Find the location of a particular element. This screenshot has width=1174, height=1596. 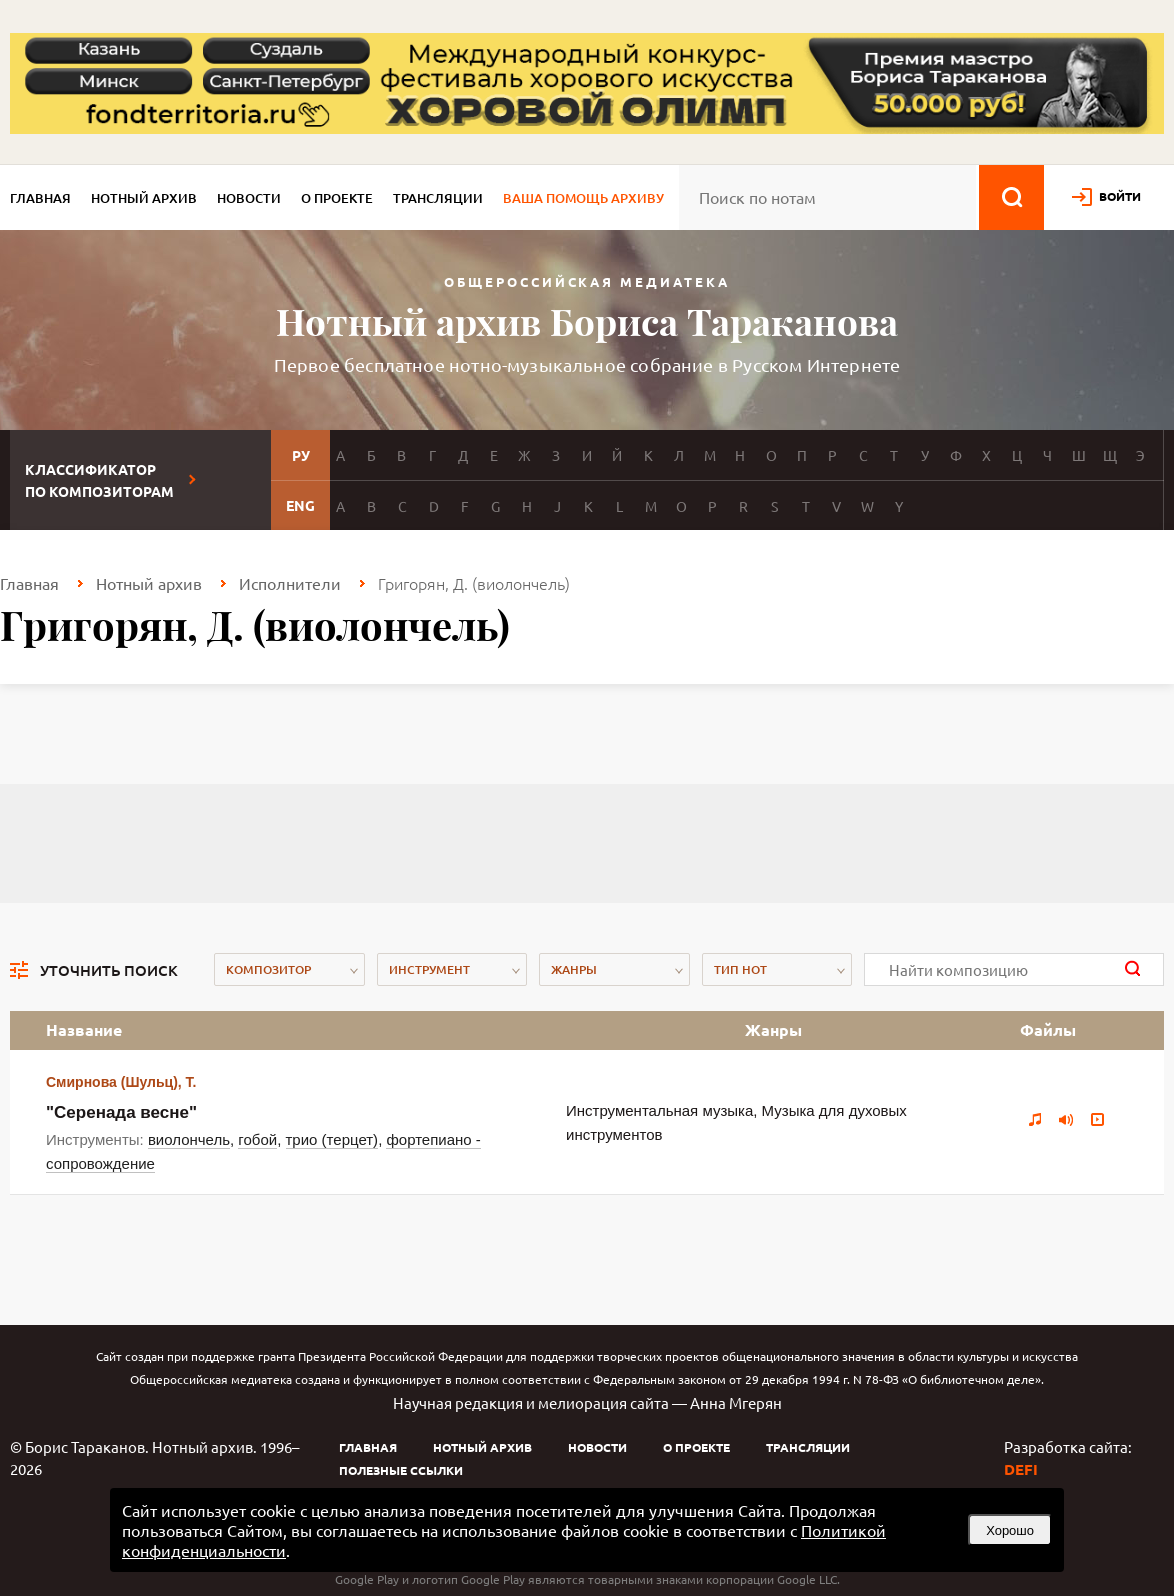

Полезные ссылки is located at coordinates (401, 1470).